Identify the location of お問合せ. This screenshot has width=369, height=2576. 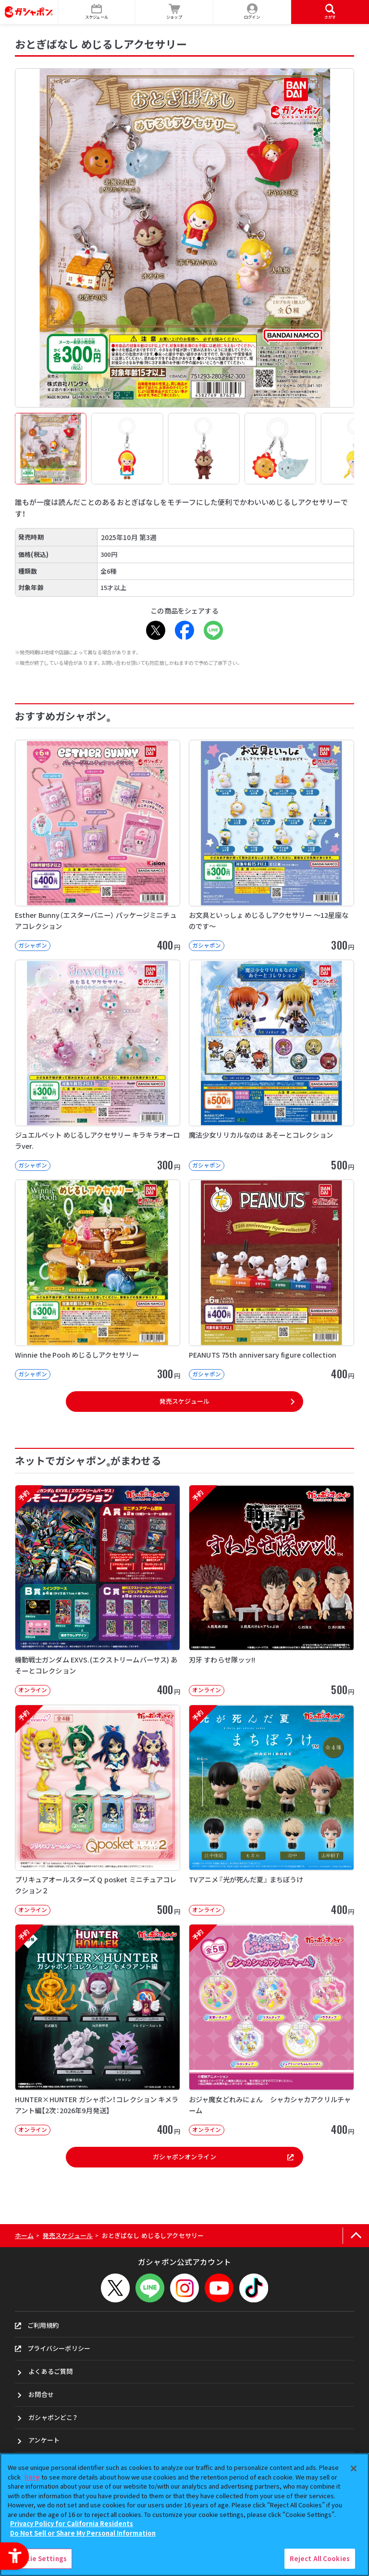
(41, 2394).